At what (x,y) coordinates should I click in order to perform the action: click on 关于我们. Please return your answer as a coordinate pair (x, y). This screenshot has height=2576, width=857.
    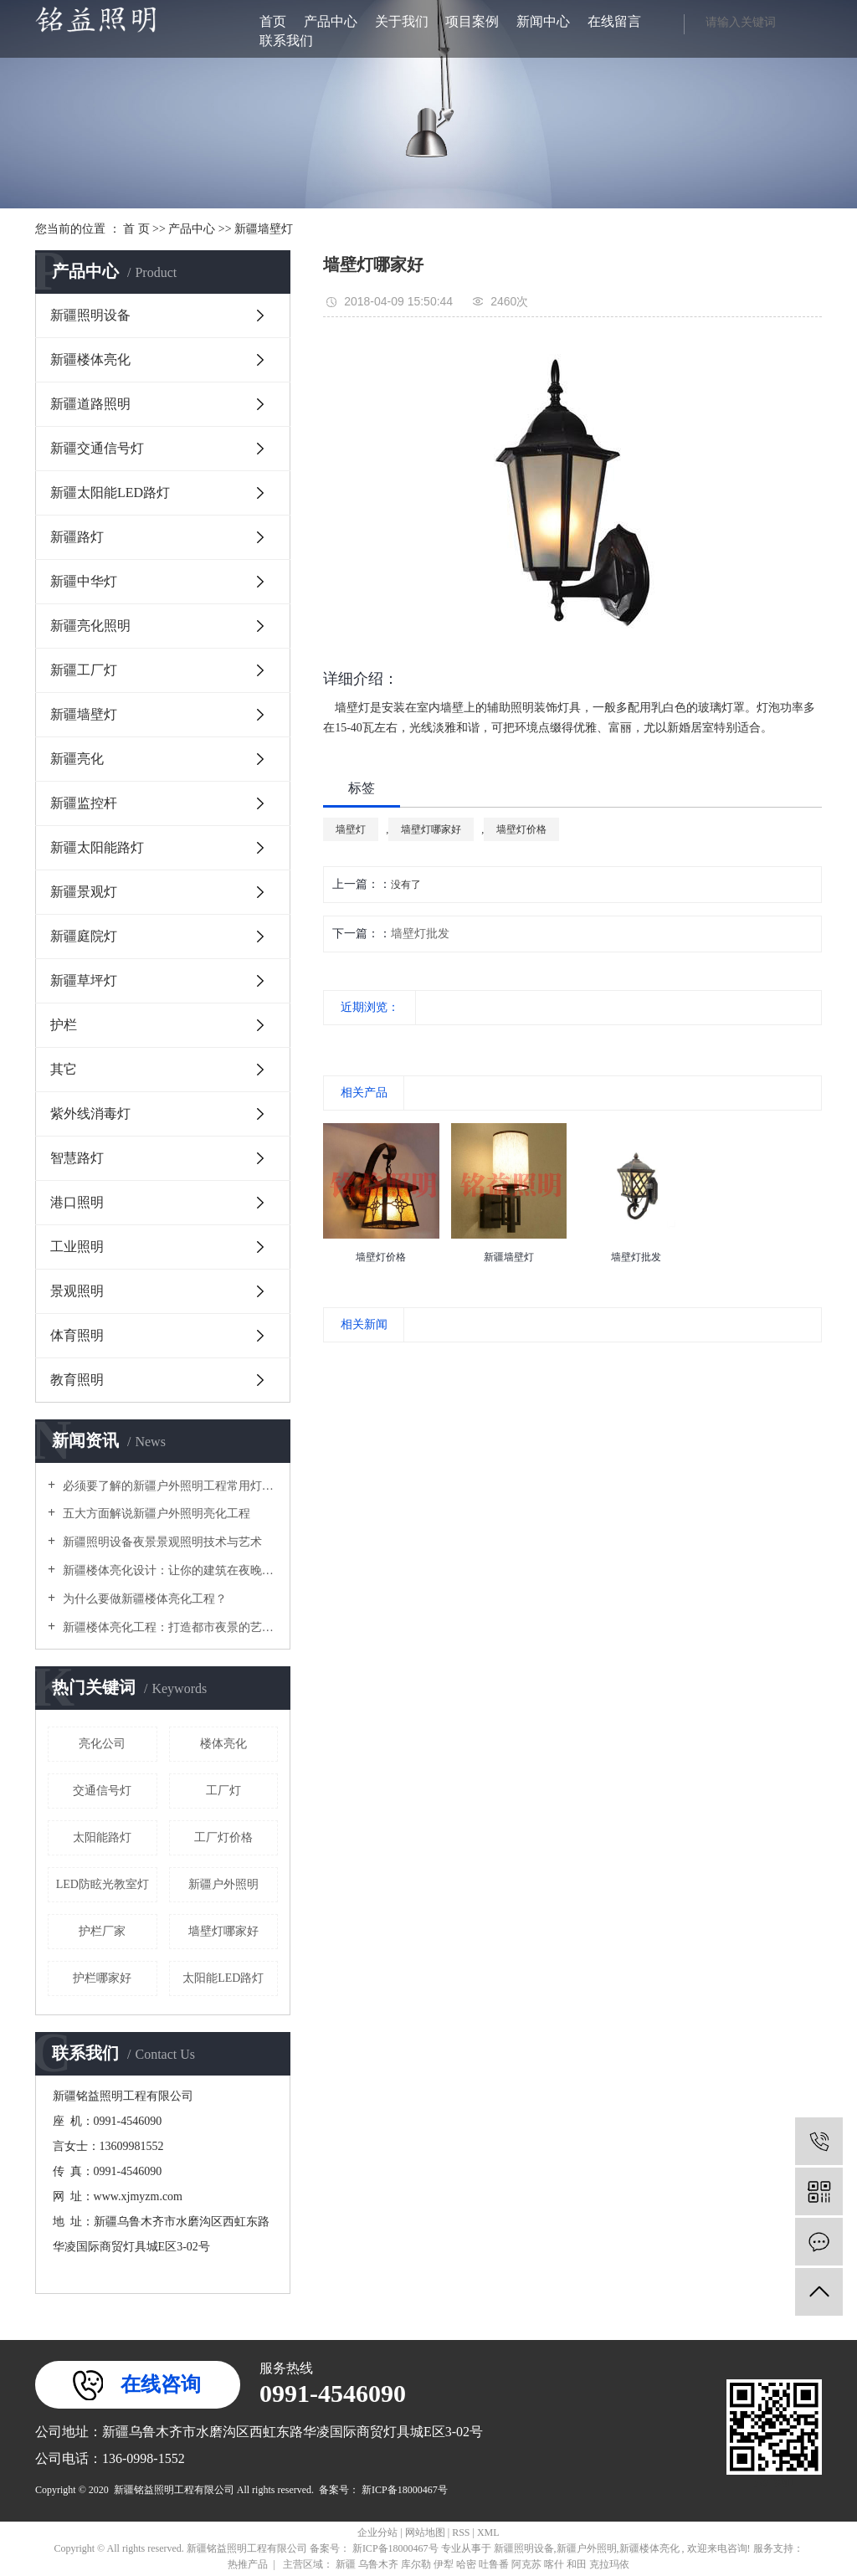
    Looking at the image, I should click on (401, 21).